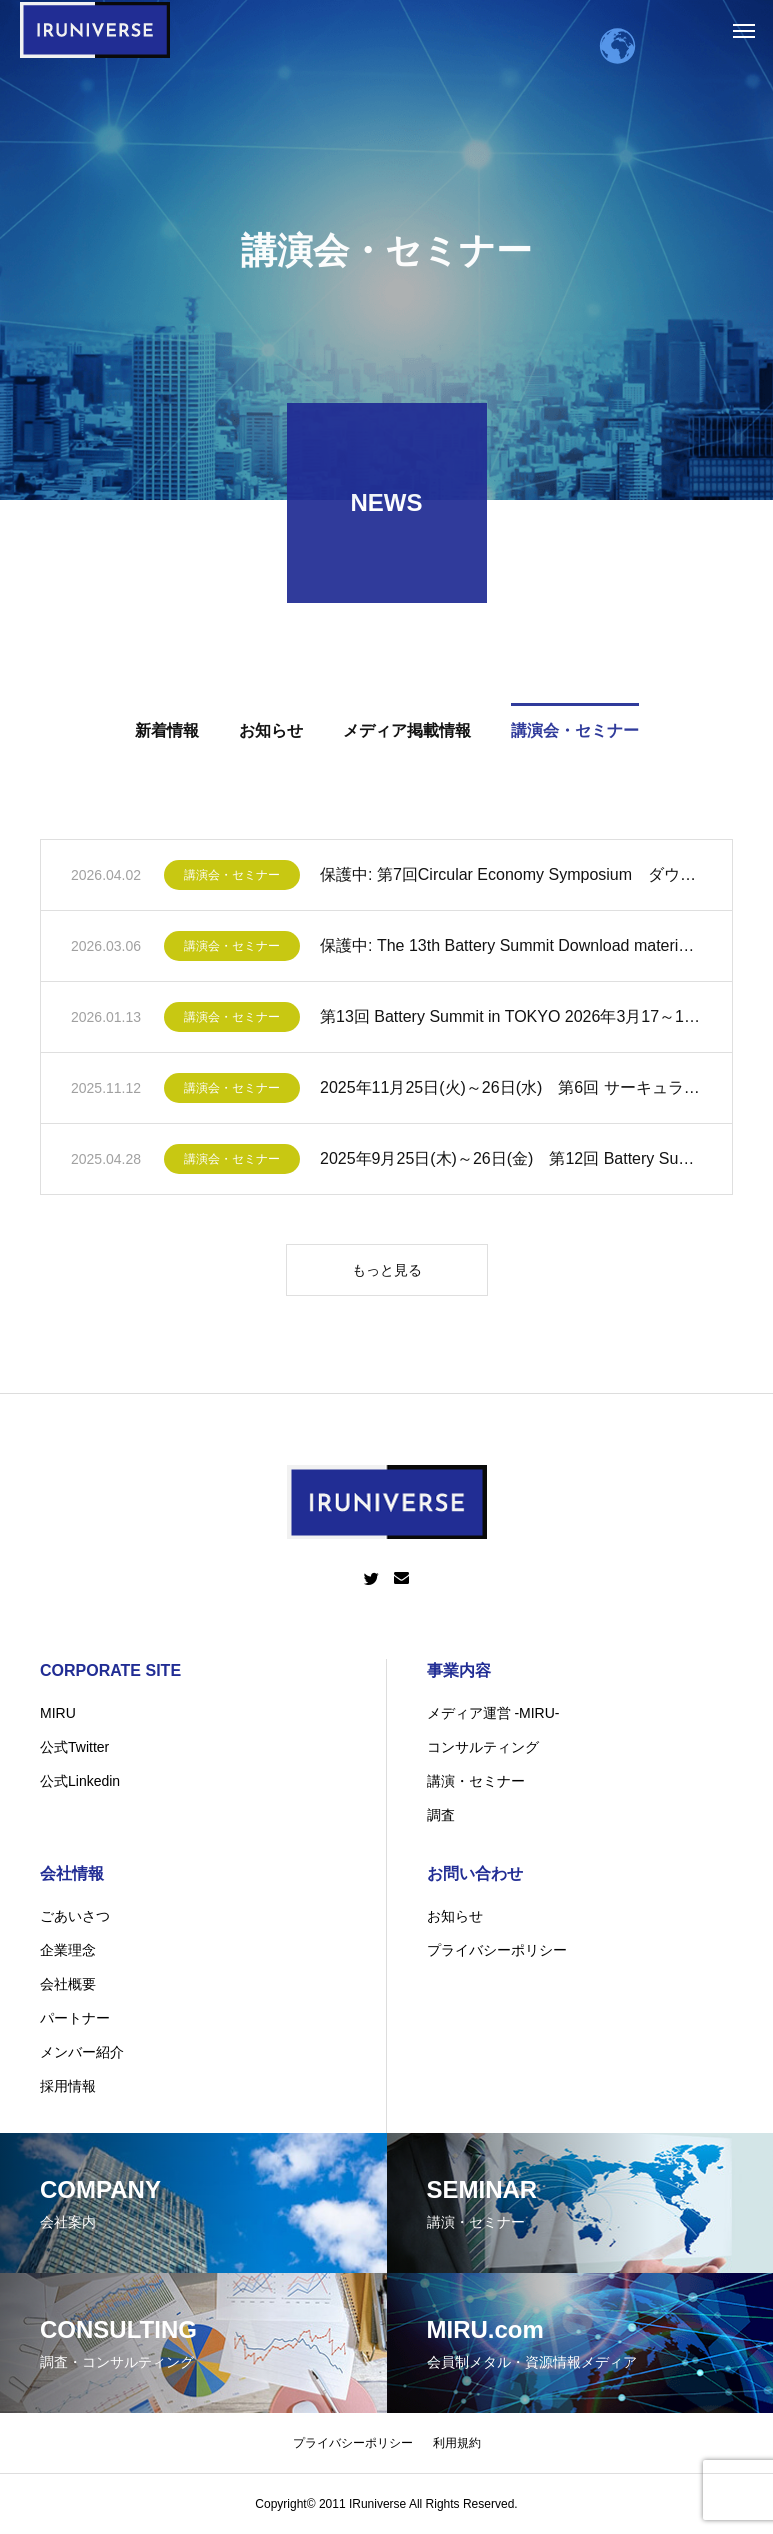  What do you see at coordinates (511, 1020) in the screenshot?
I see `第13回 Battery Summit in TOKYO 2026年3月17～18日 2 Days!` at bounding box center [511, 1020].